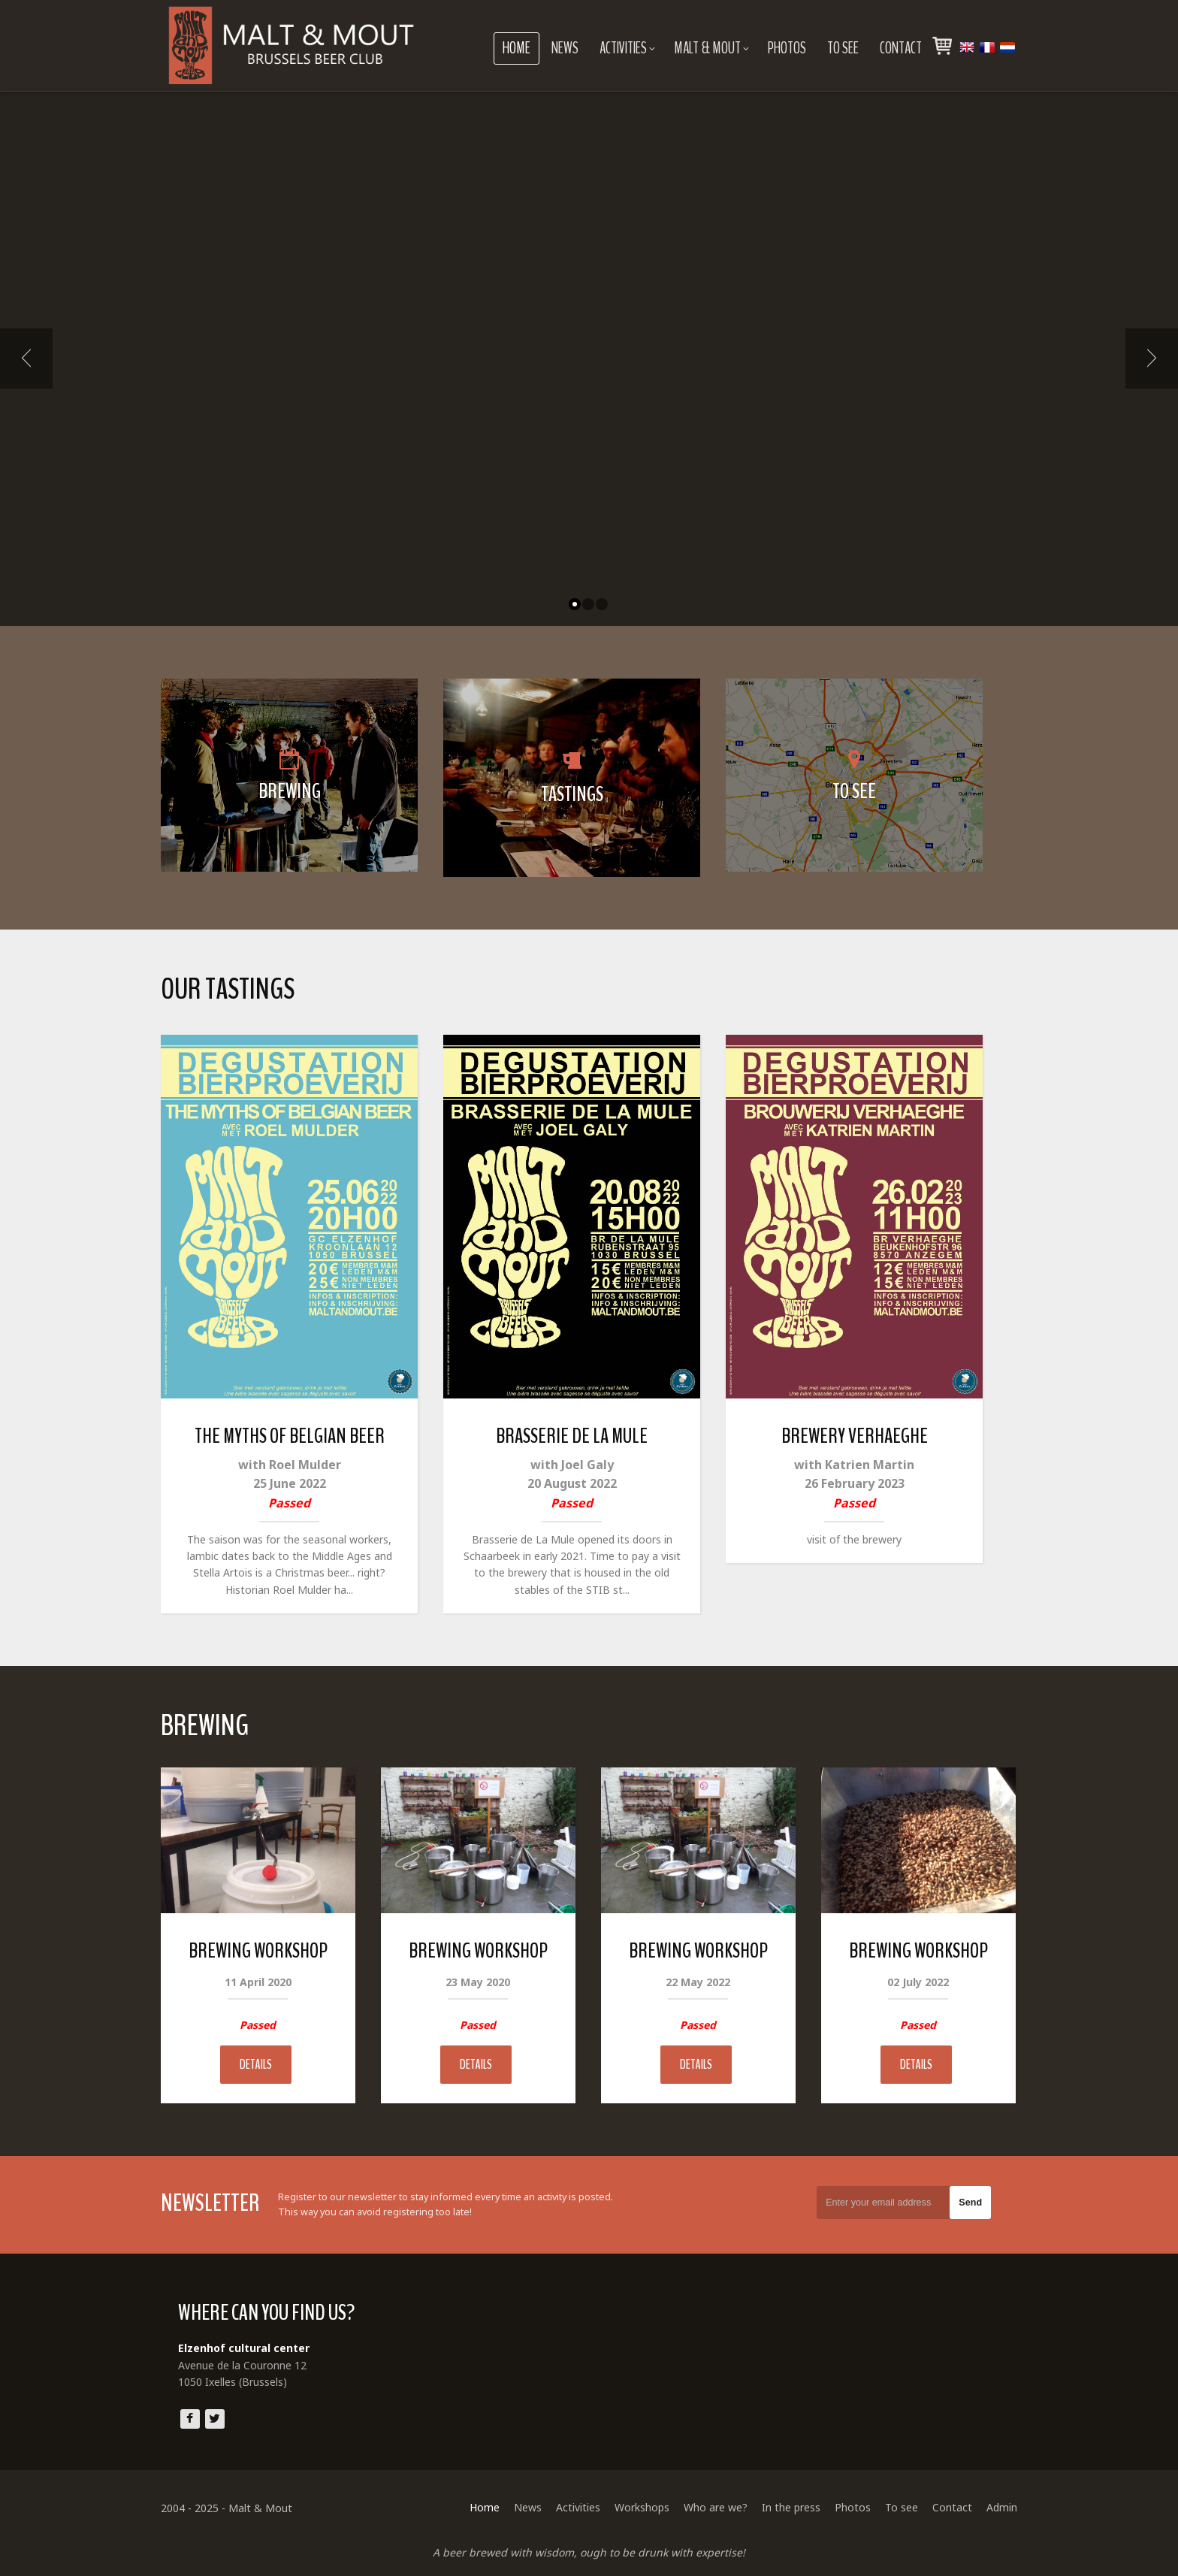 This screenshot has width=1178, height=2576. Describe the element at coordinates (918, 1982) in the screenshot. I see `02 July 2022` at that location.